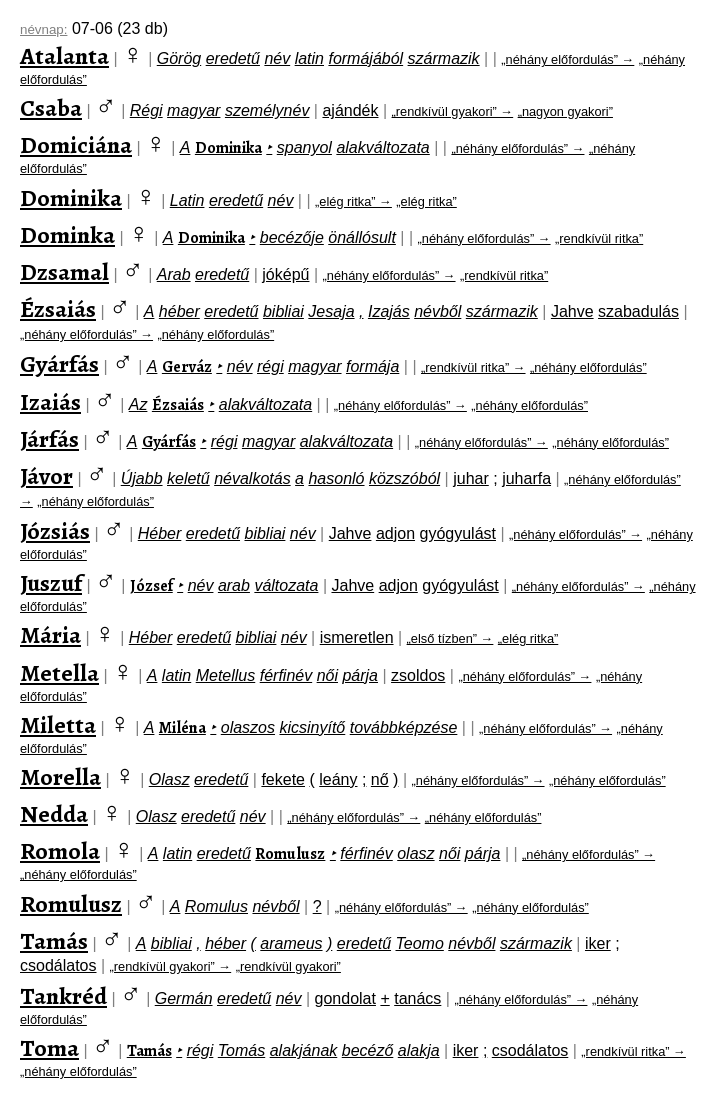 This screenshot has height=1099, width=716. I want to click on névnap:, so click(43, 29).